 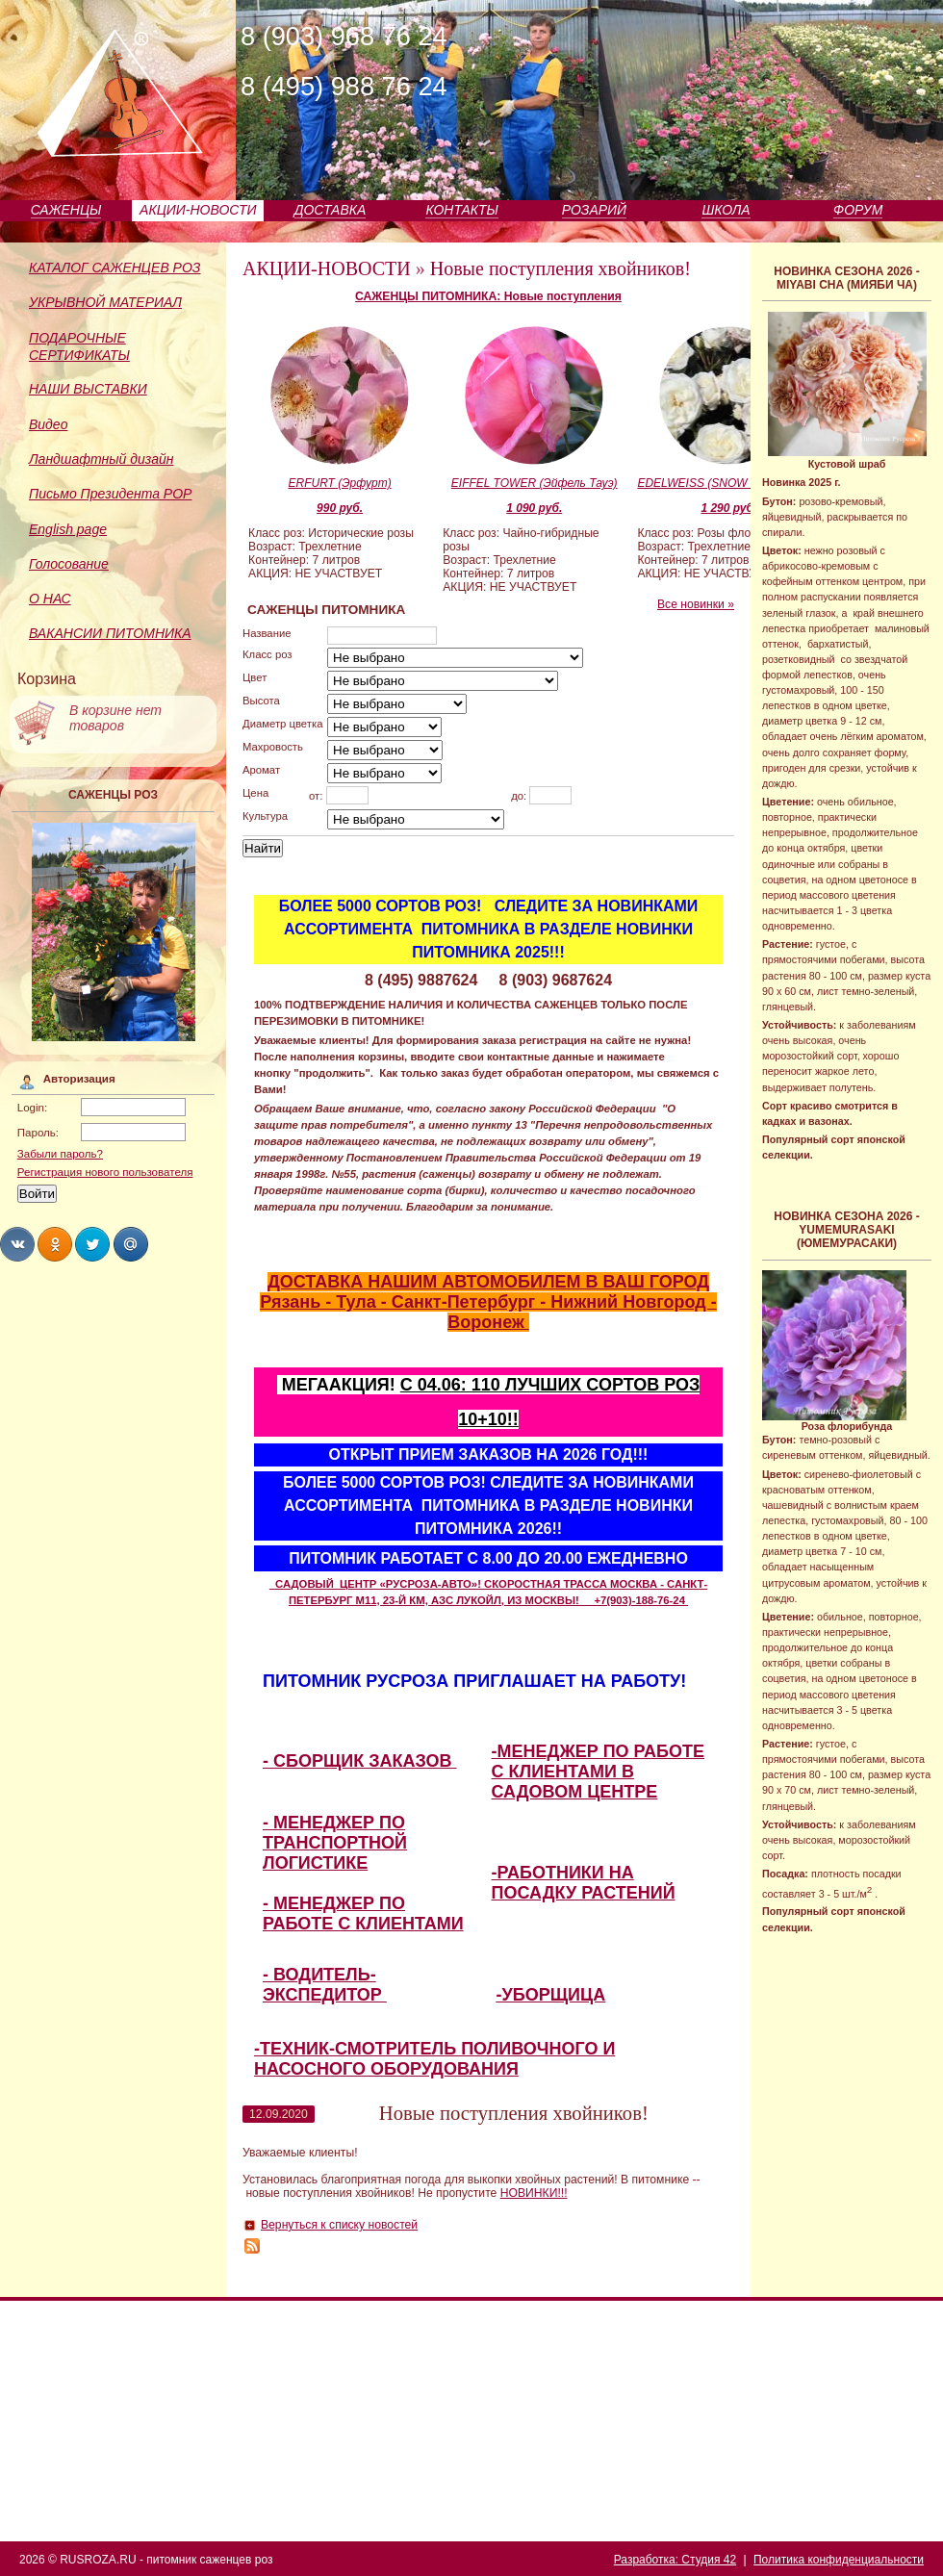 I want to click on Разработка: Студия 42, so click(x=675, y=2559).